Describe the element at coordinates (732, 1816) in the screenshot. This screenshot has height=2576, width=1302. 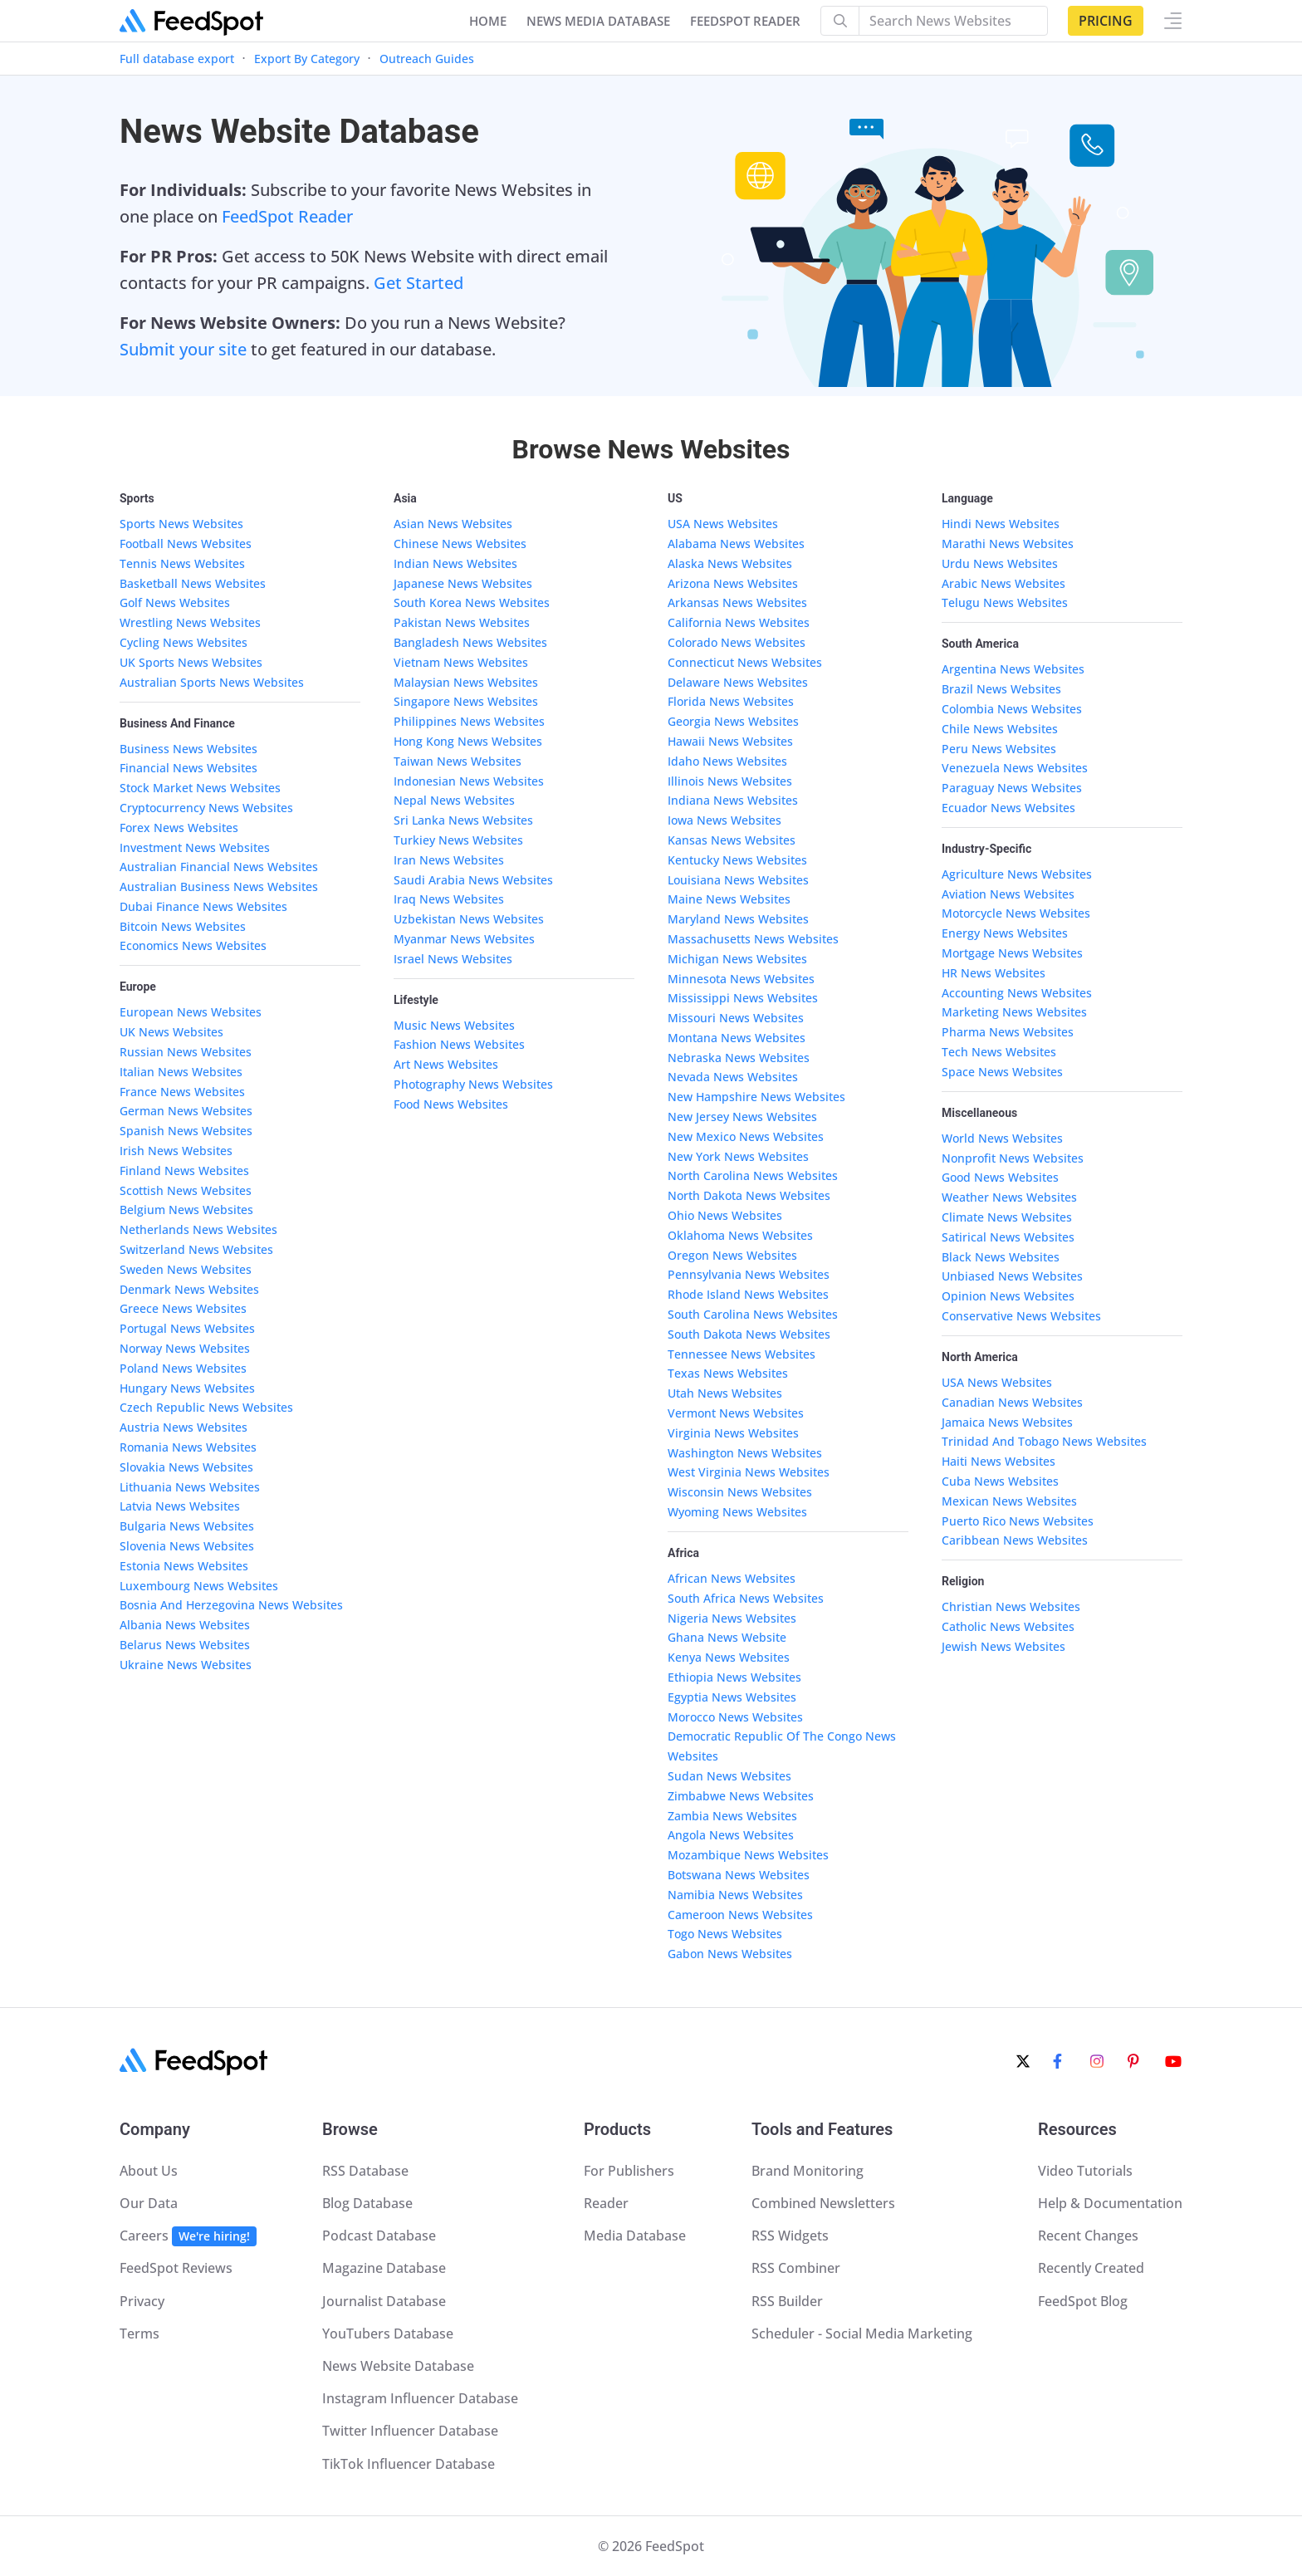
I see `Zambia News Websites` at that location.